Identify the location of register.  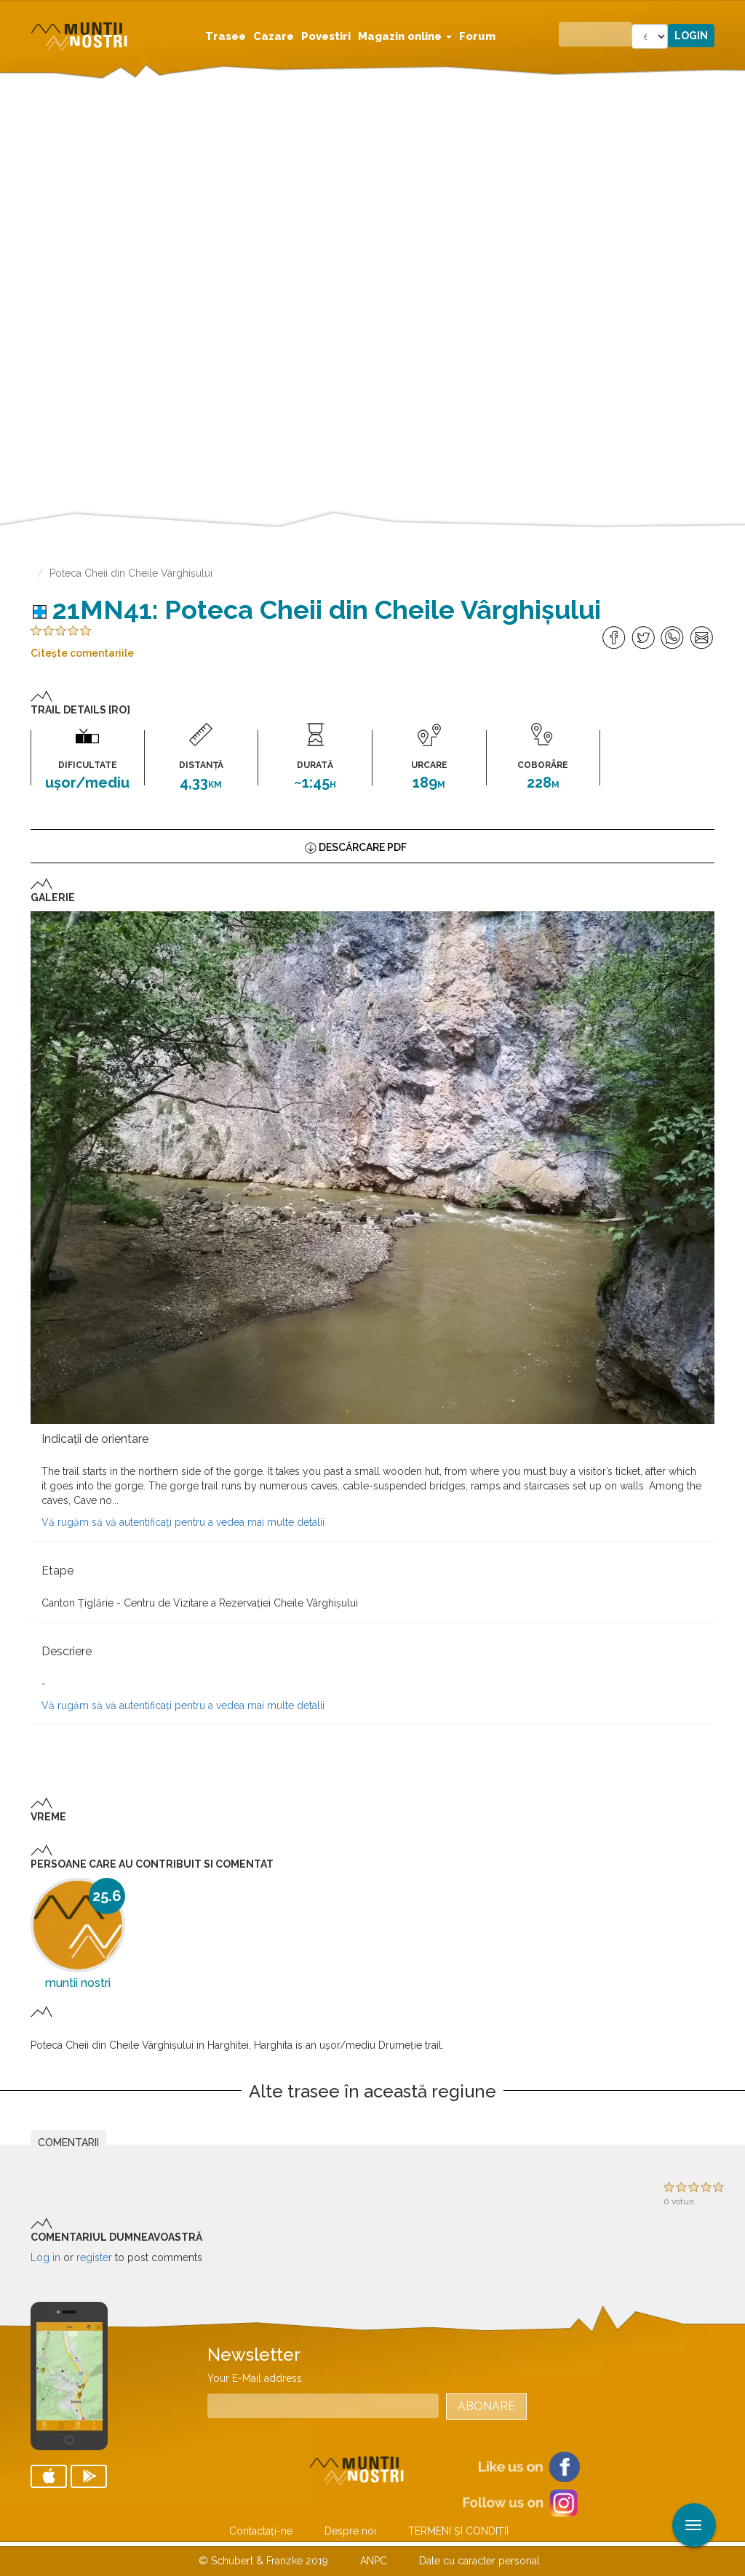
(94, 2257).